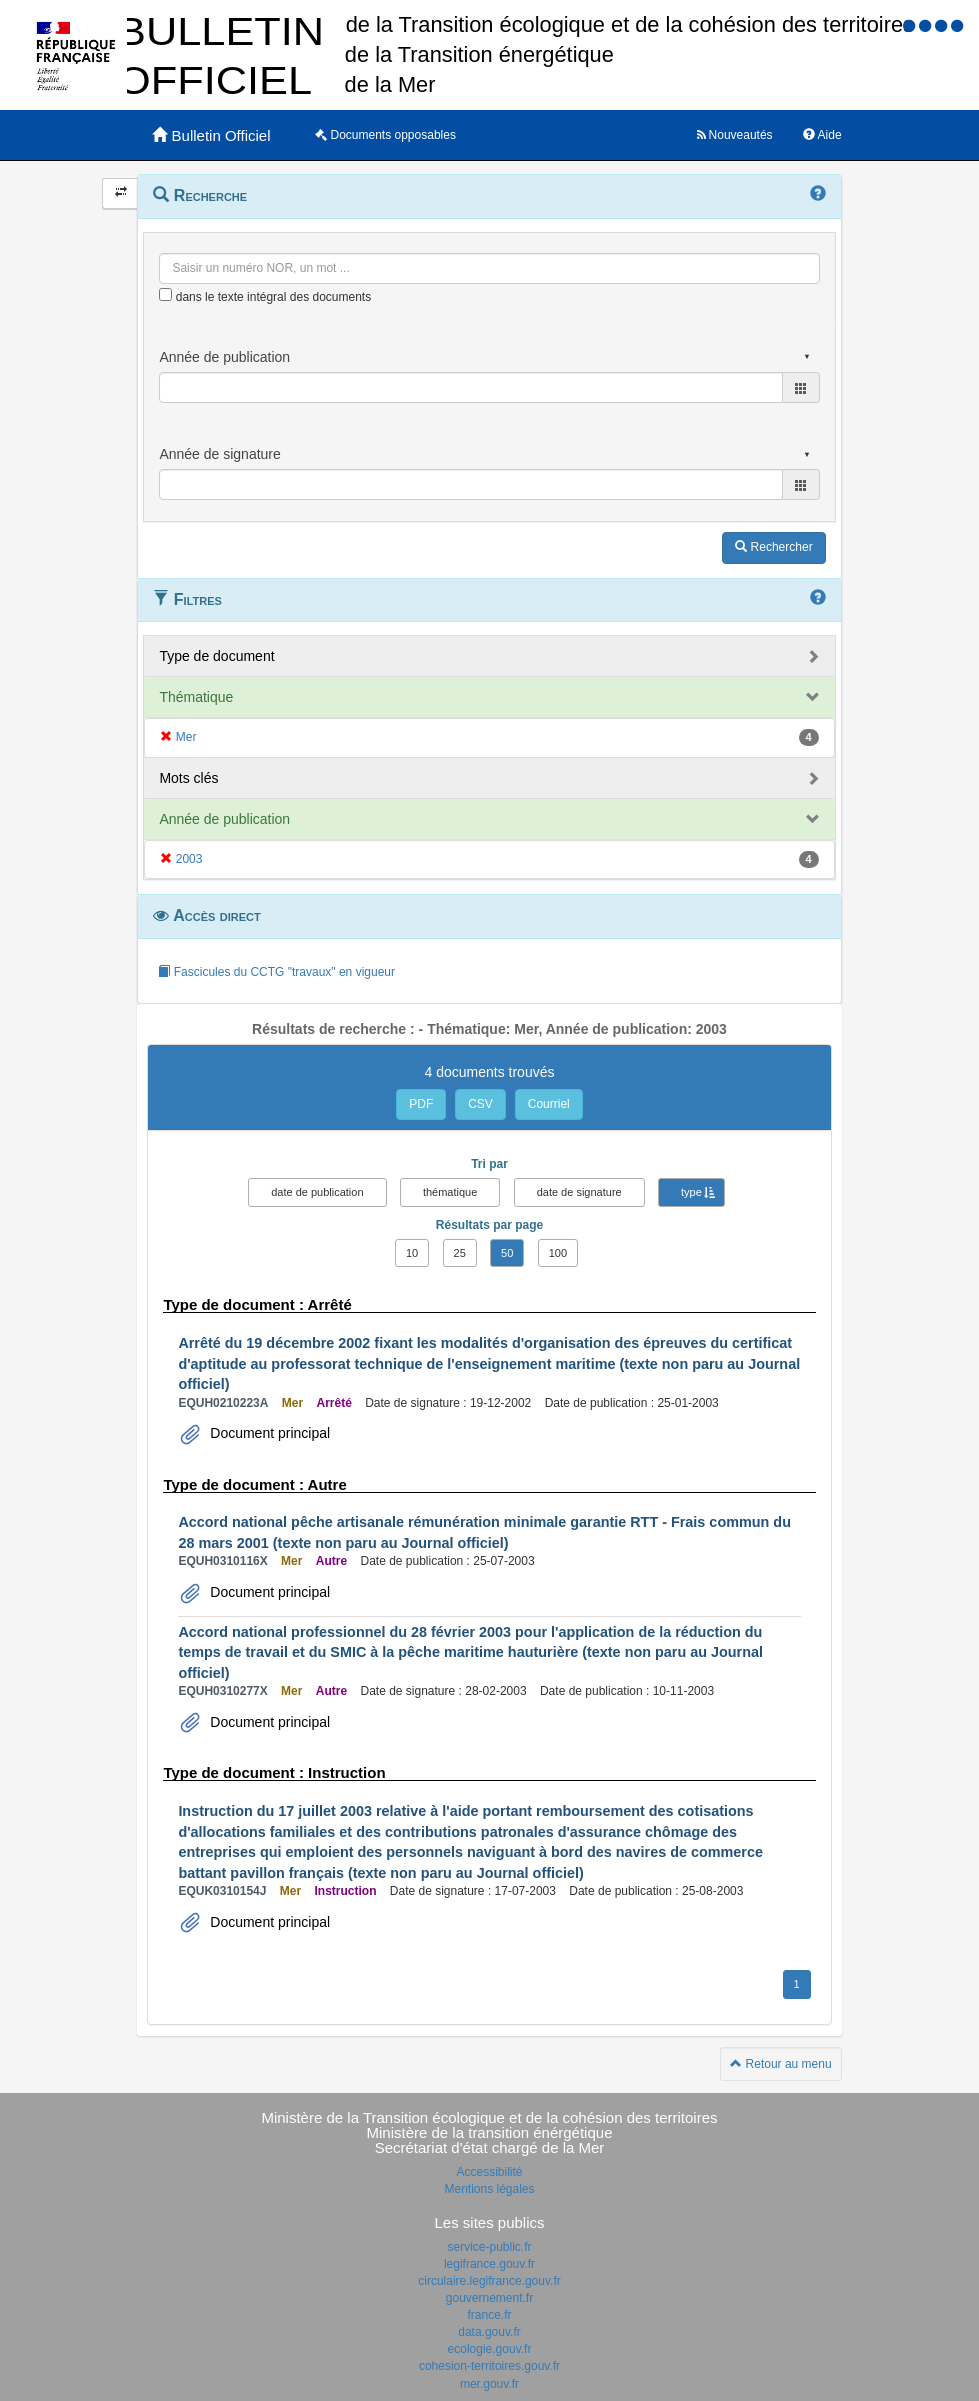 This screenshot has height=2401, width=979. I want to click on Mentions légales, so click(489, 2189).